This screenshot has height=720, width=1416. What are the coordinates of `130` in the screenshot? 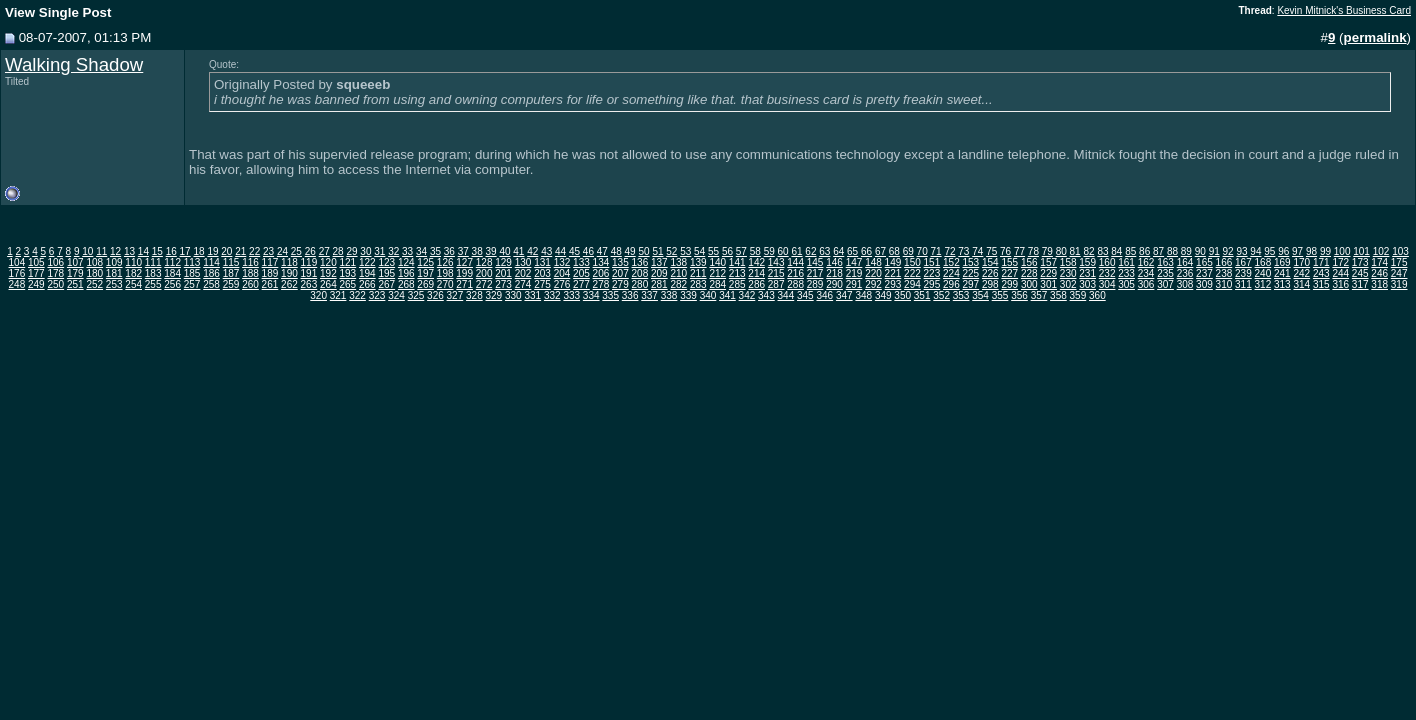 It's located at (523, 262).